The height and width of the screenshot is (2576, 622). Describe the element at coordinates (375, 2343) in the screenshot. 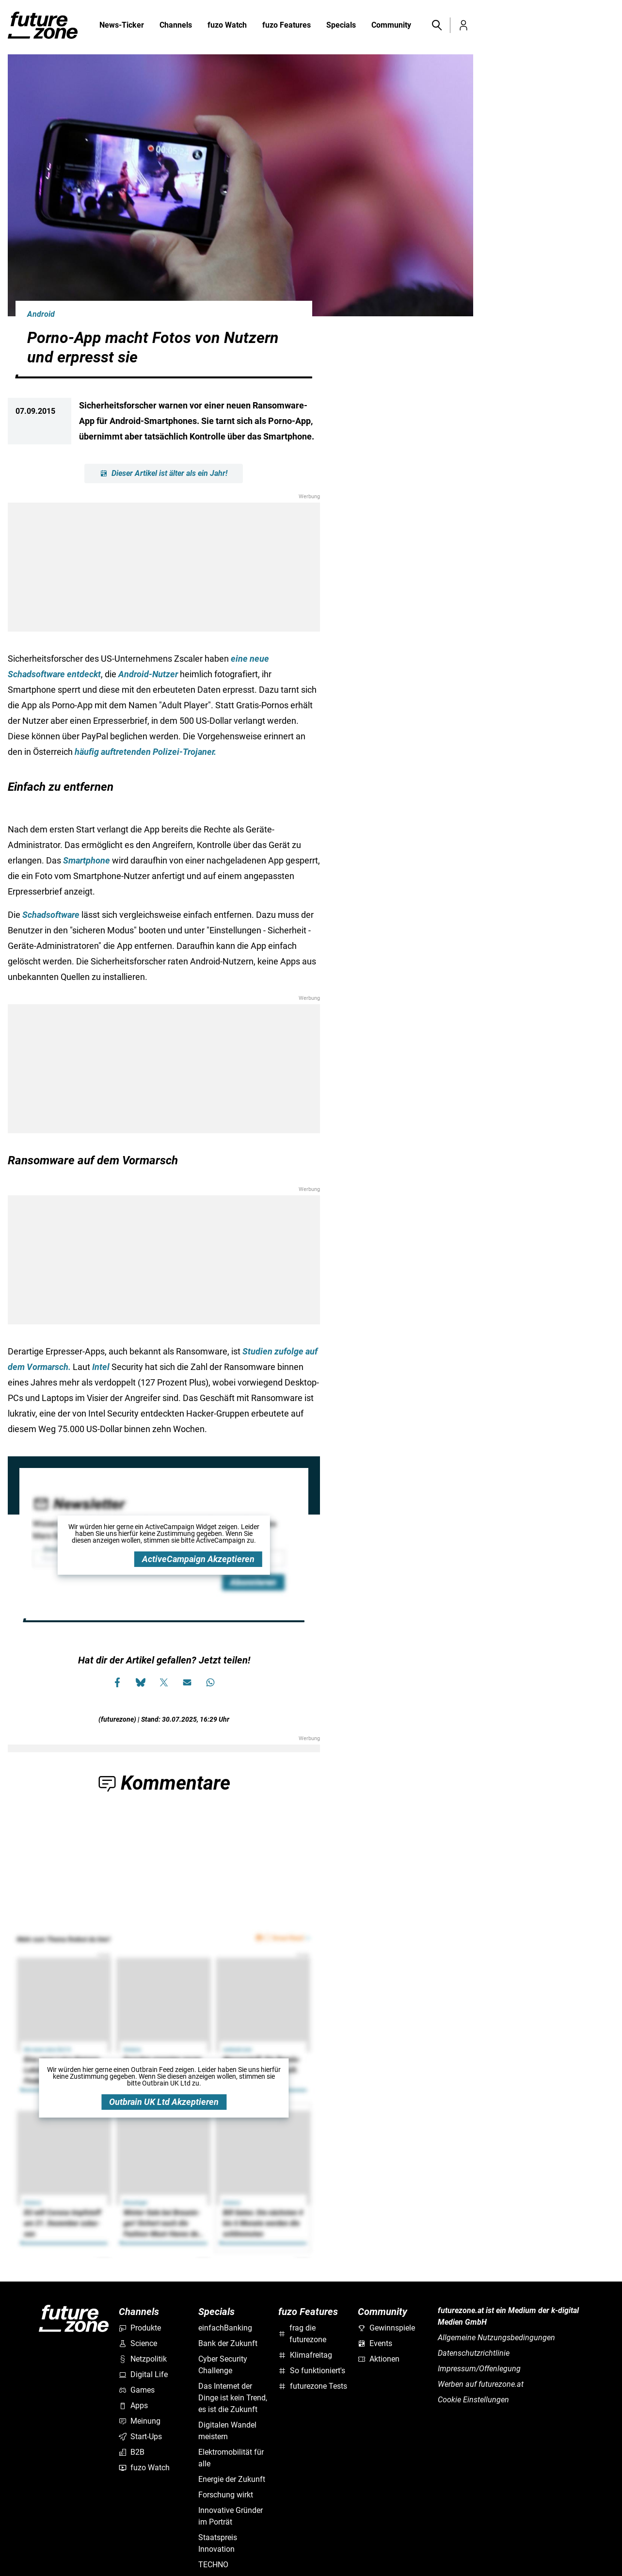

I see `Events` at that location.